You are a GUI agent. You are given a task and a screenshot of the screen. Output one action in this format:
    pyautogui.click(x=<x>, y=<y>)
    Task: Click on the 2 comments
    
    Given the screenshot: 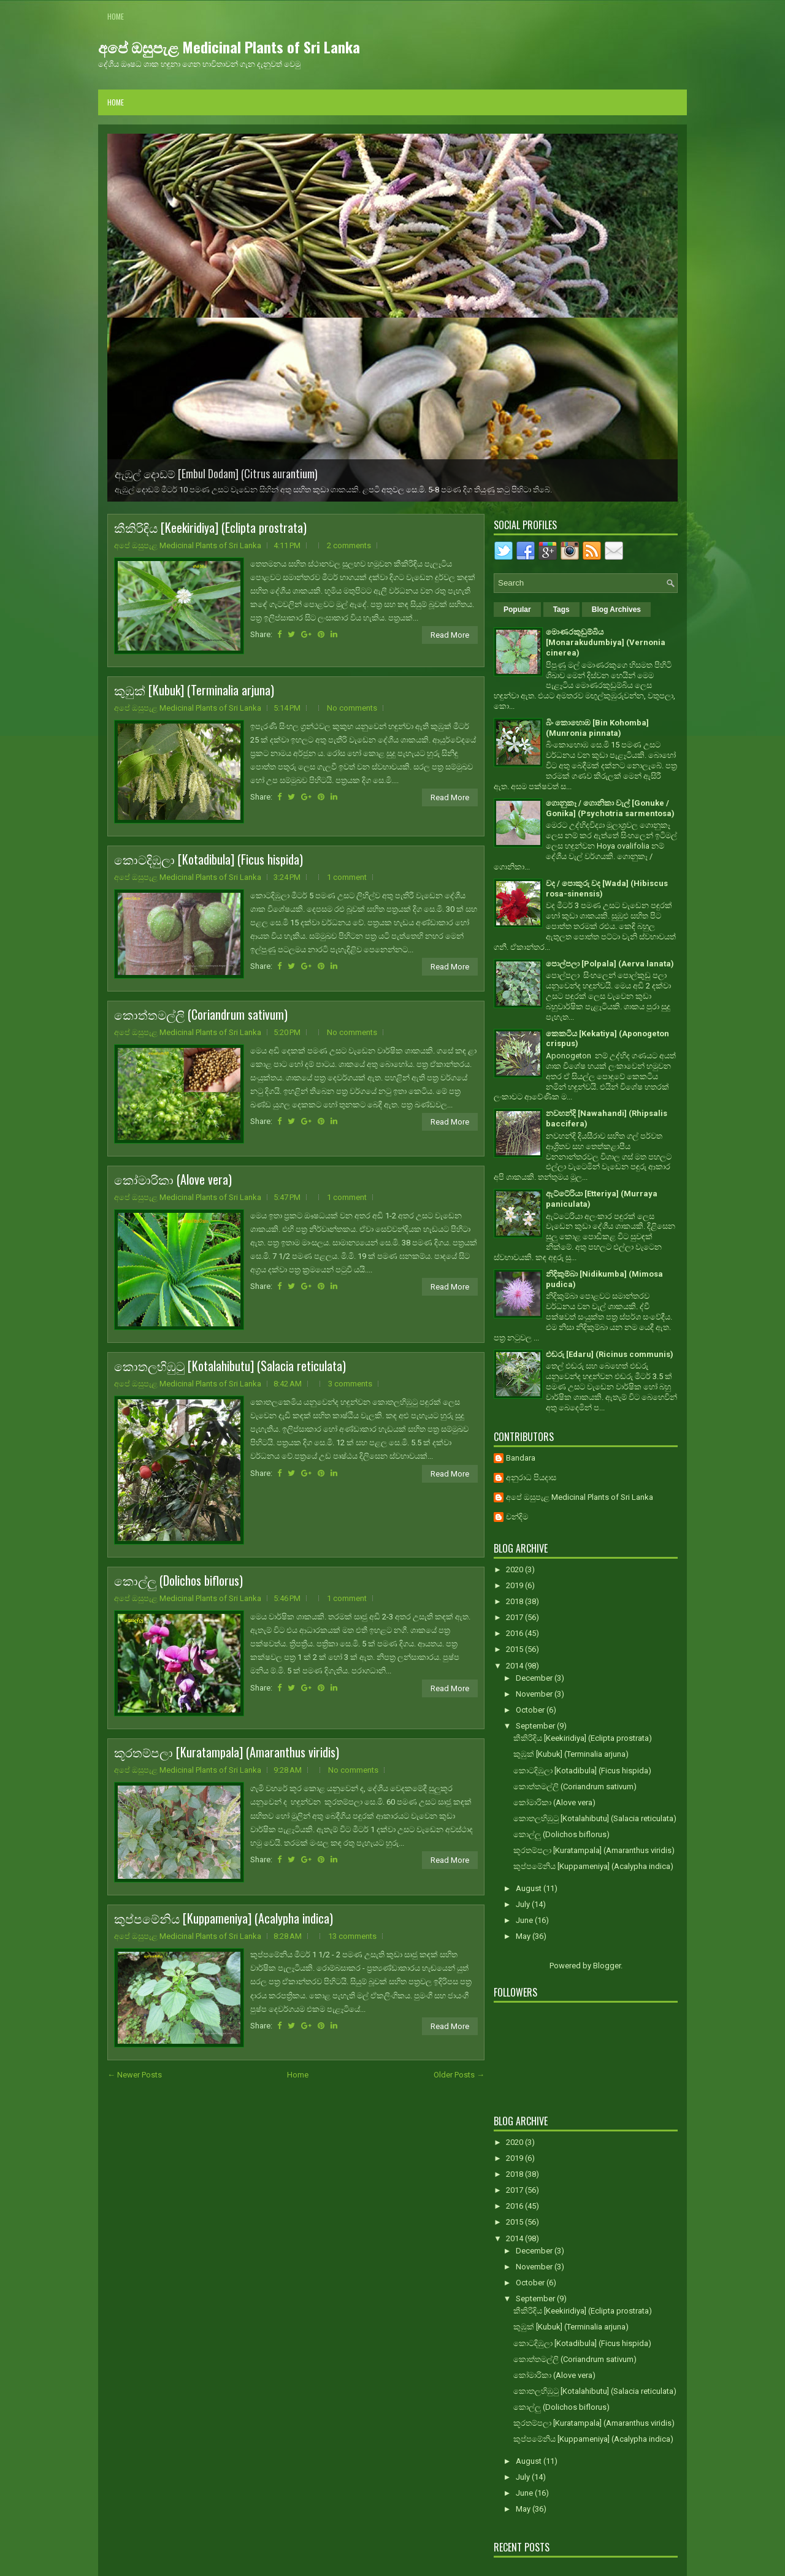 What is the action you would take?
    pyautogui.click(x=349, y=545)
    